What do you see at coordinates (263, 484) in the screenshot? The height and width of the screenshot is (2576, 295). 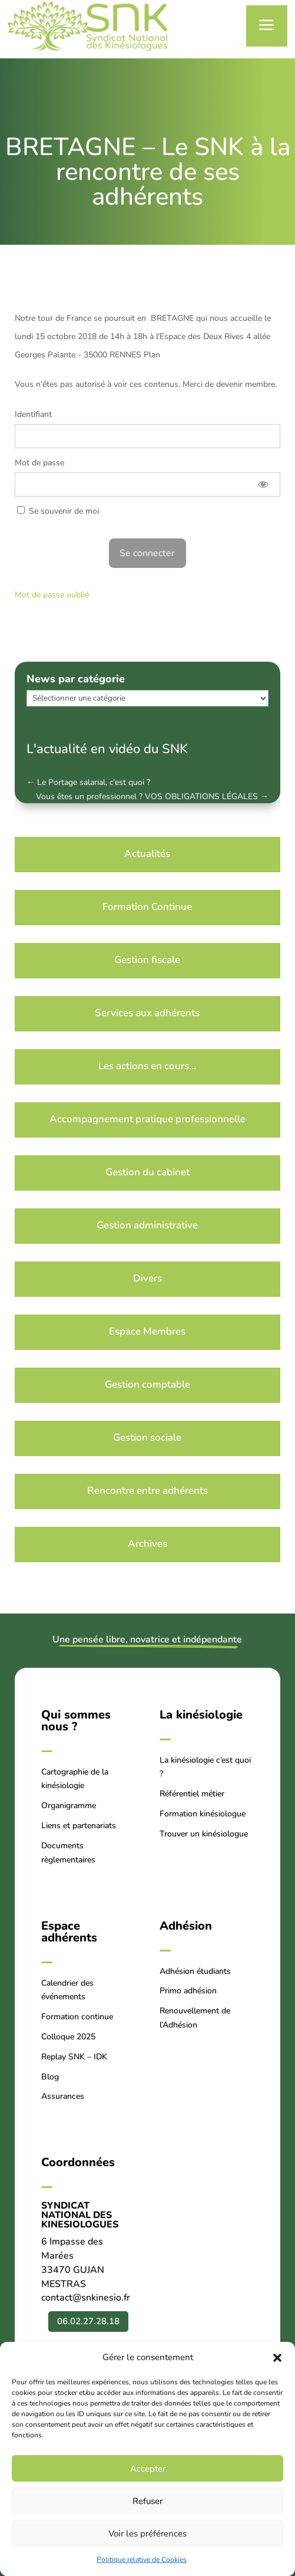 I see `[Afficher le mot de passe]` at bounding box center [263, 484].